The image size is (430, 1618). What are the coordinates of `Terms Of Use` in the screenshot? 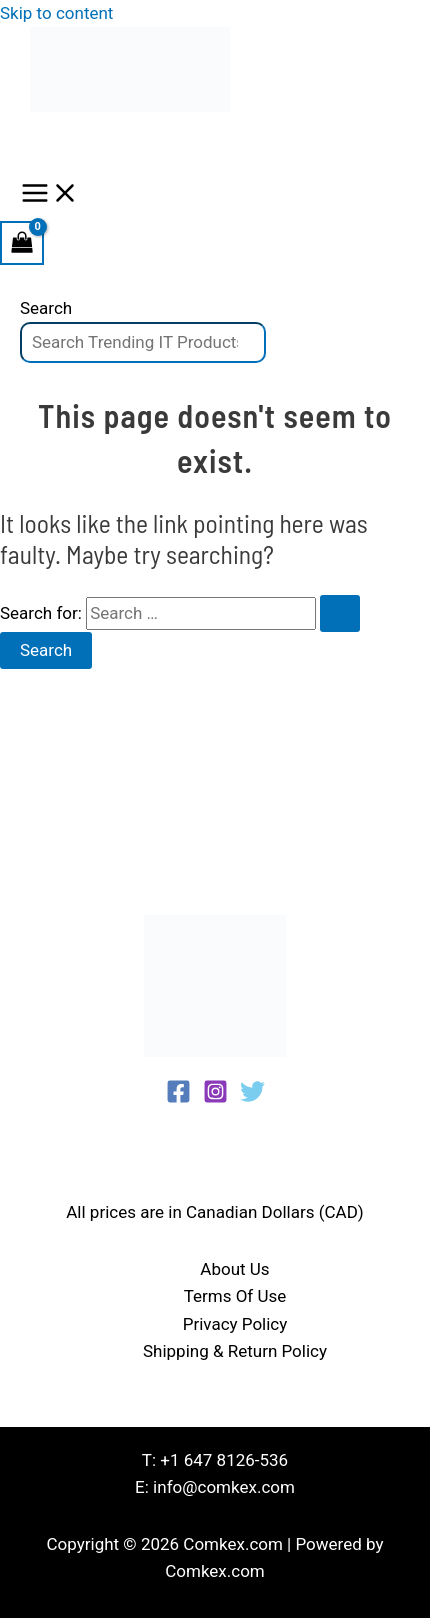 It's located at (235, 1296).